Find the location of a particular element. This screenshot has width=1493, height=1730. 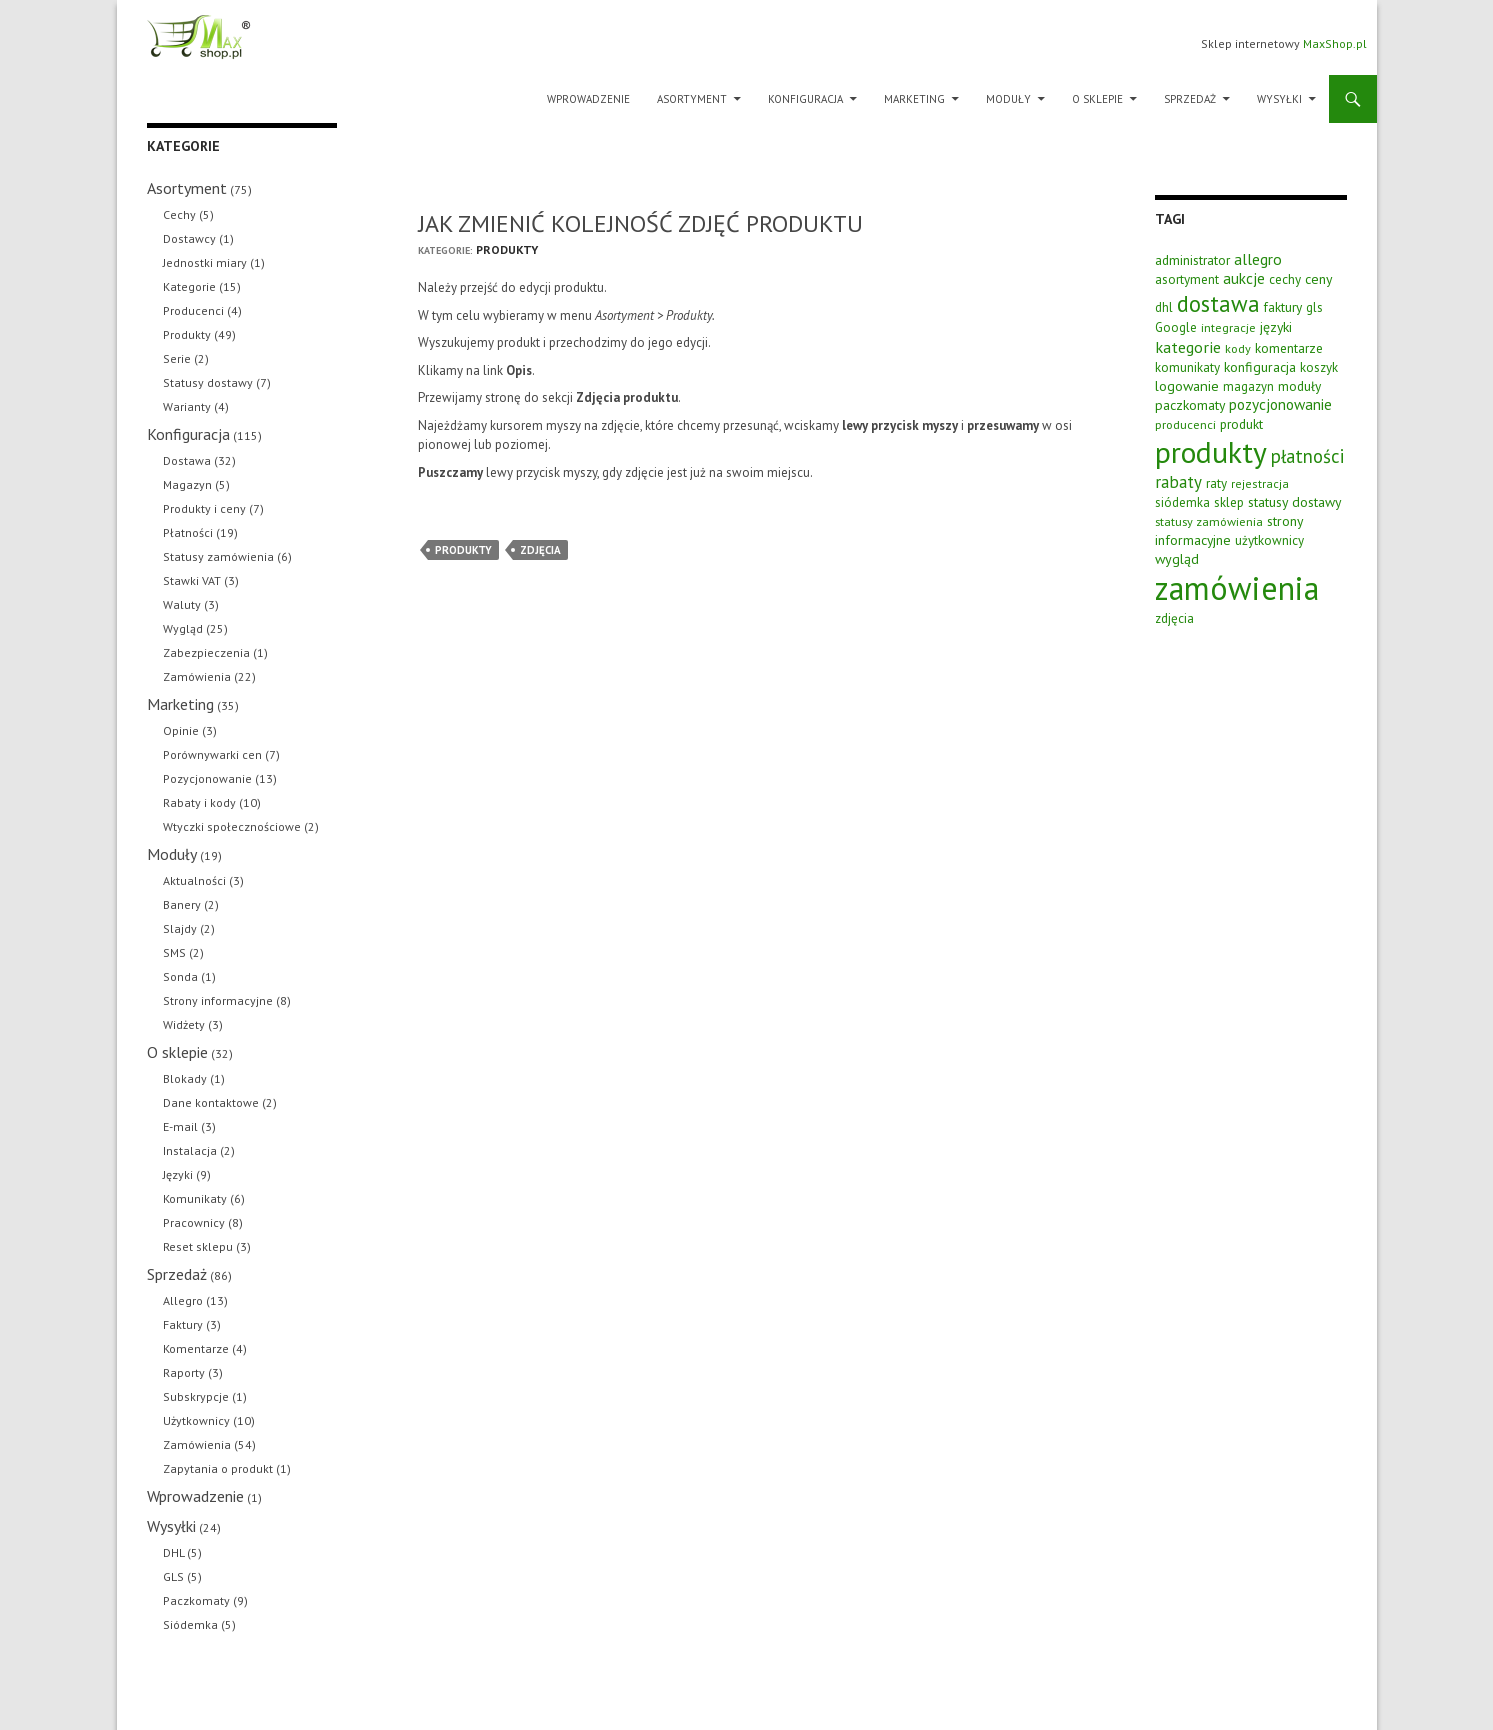

integracje is located at coordinates (1228, 327).